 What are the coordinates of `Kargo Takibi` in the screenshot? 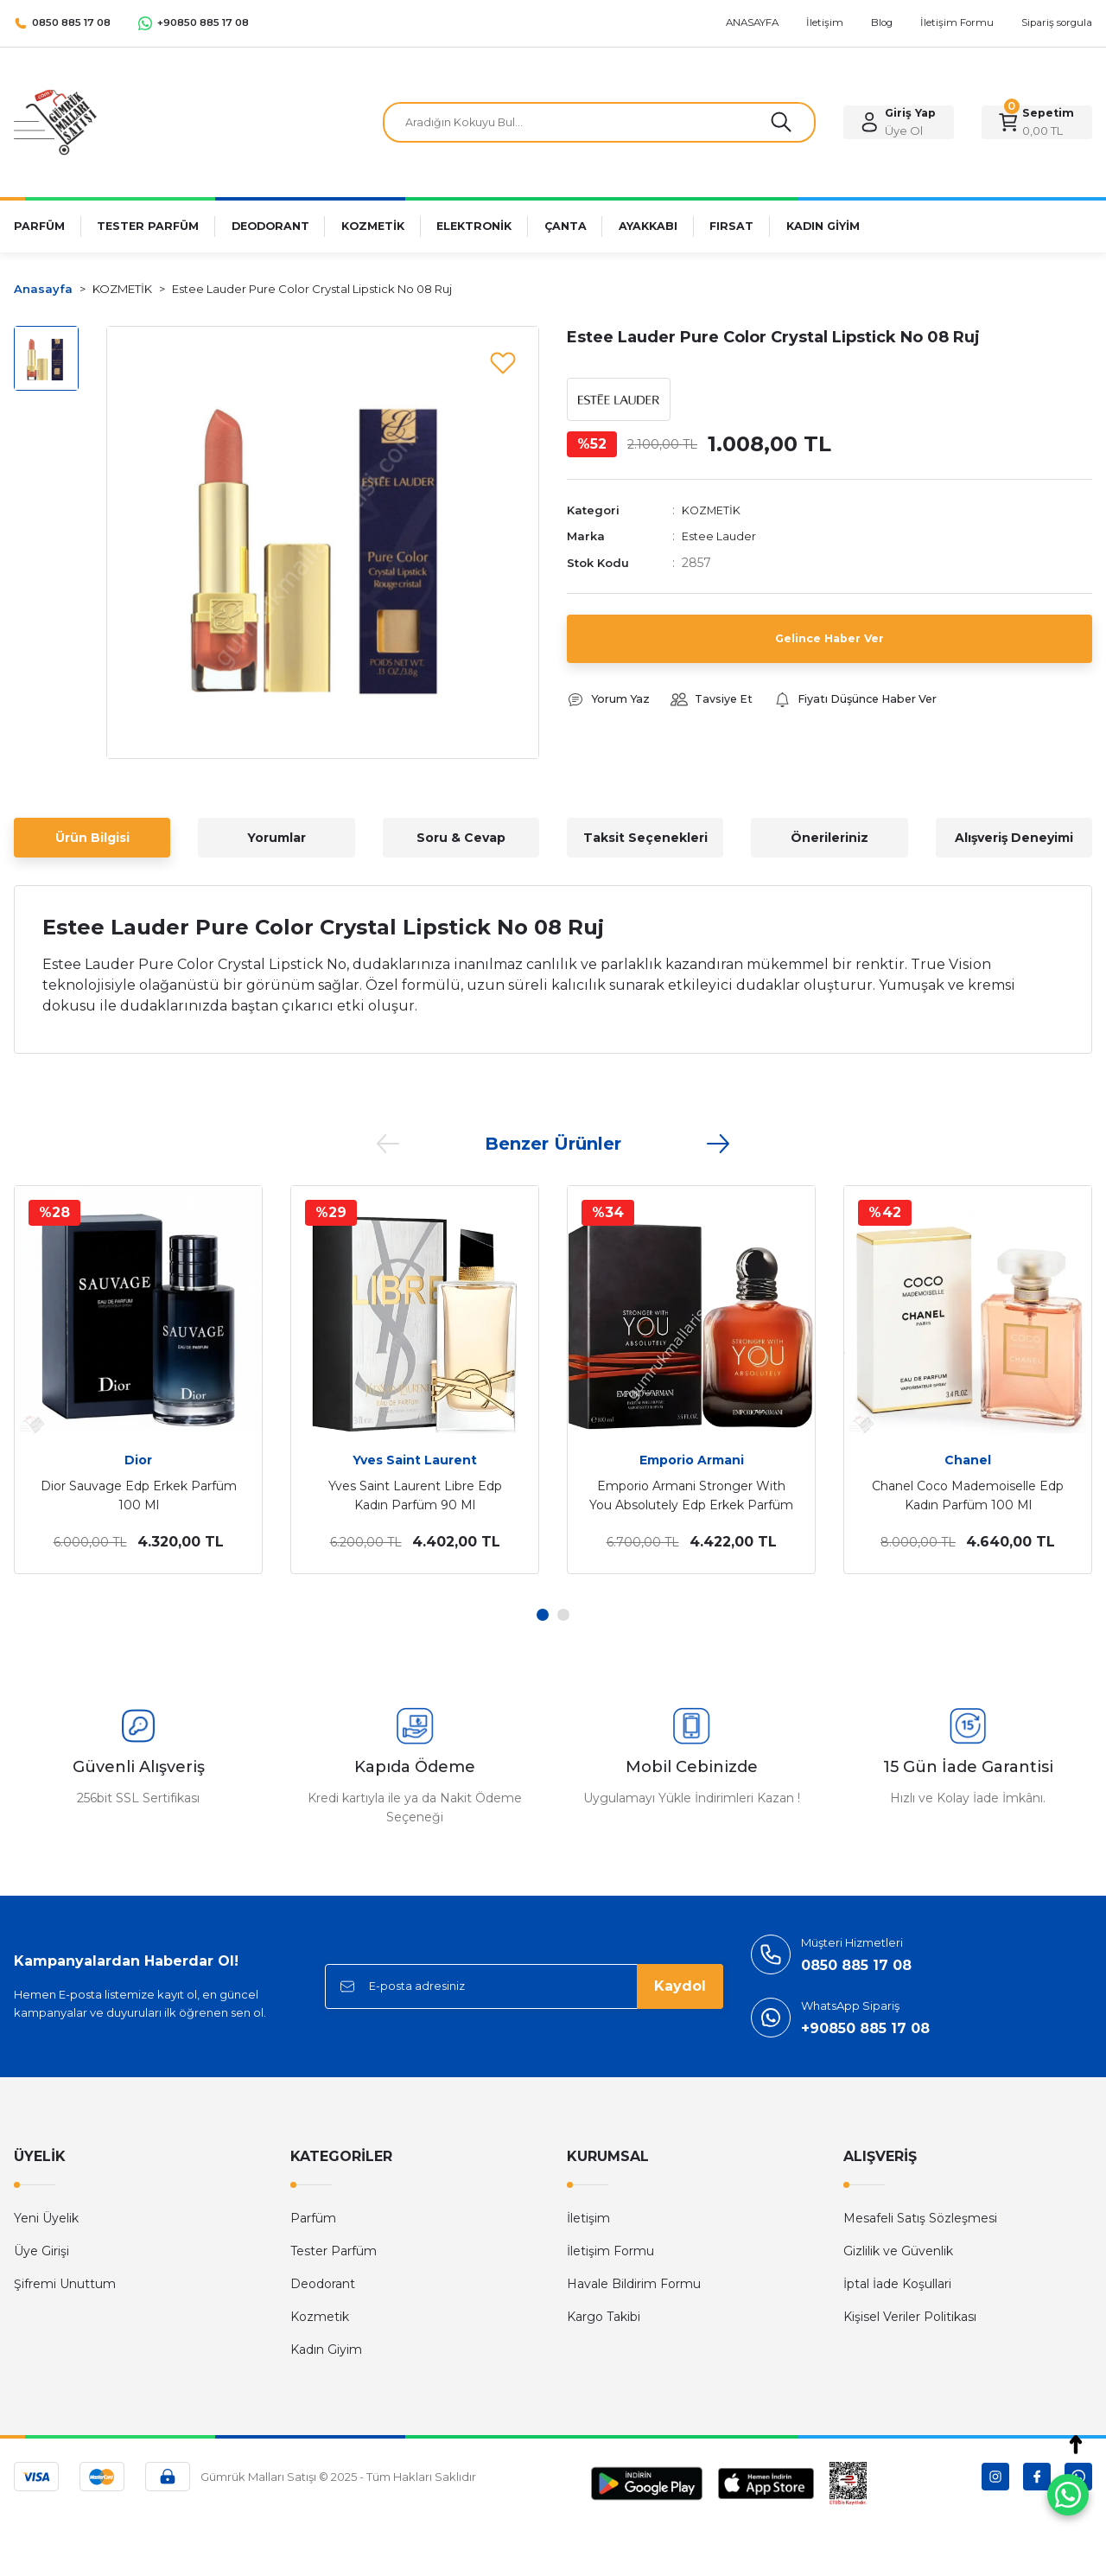 It's located at (603, 2316).